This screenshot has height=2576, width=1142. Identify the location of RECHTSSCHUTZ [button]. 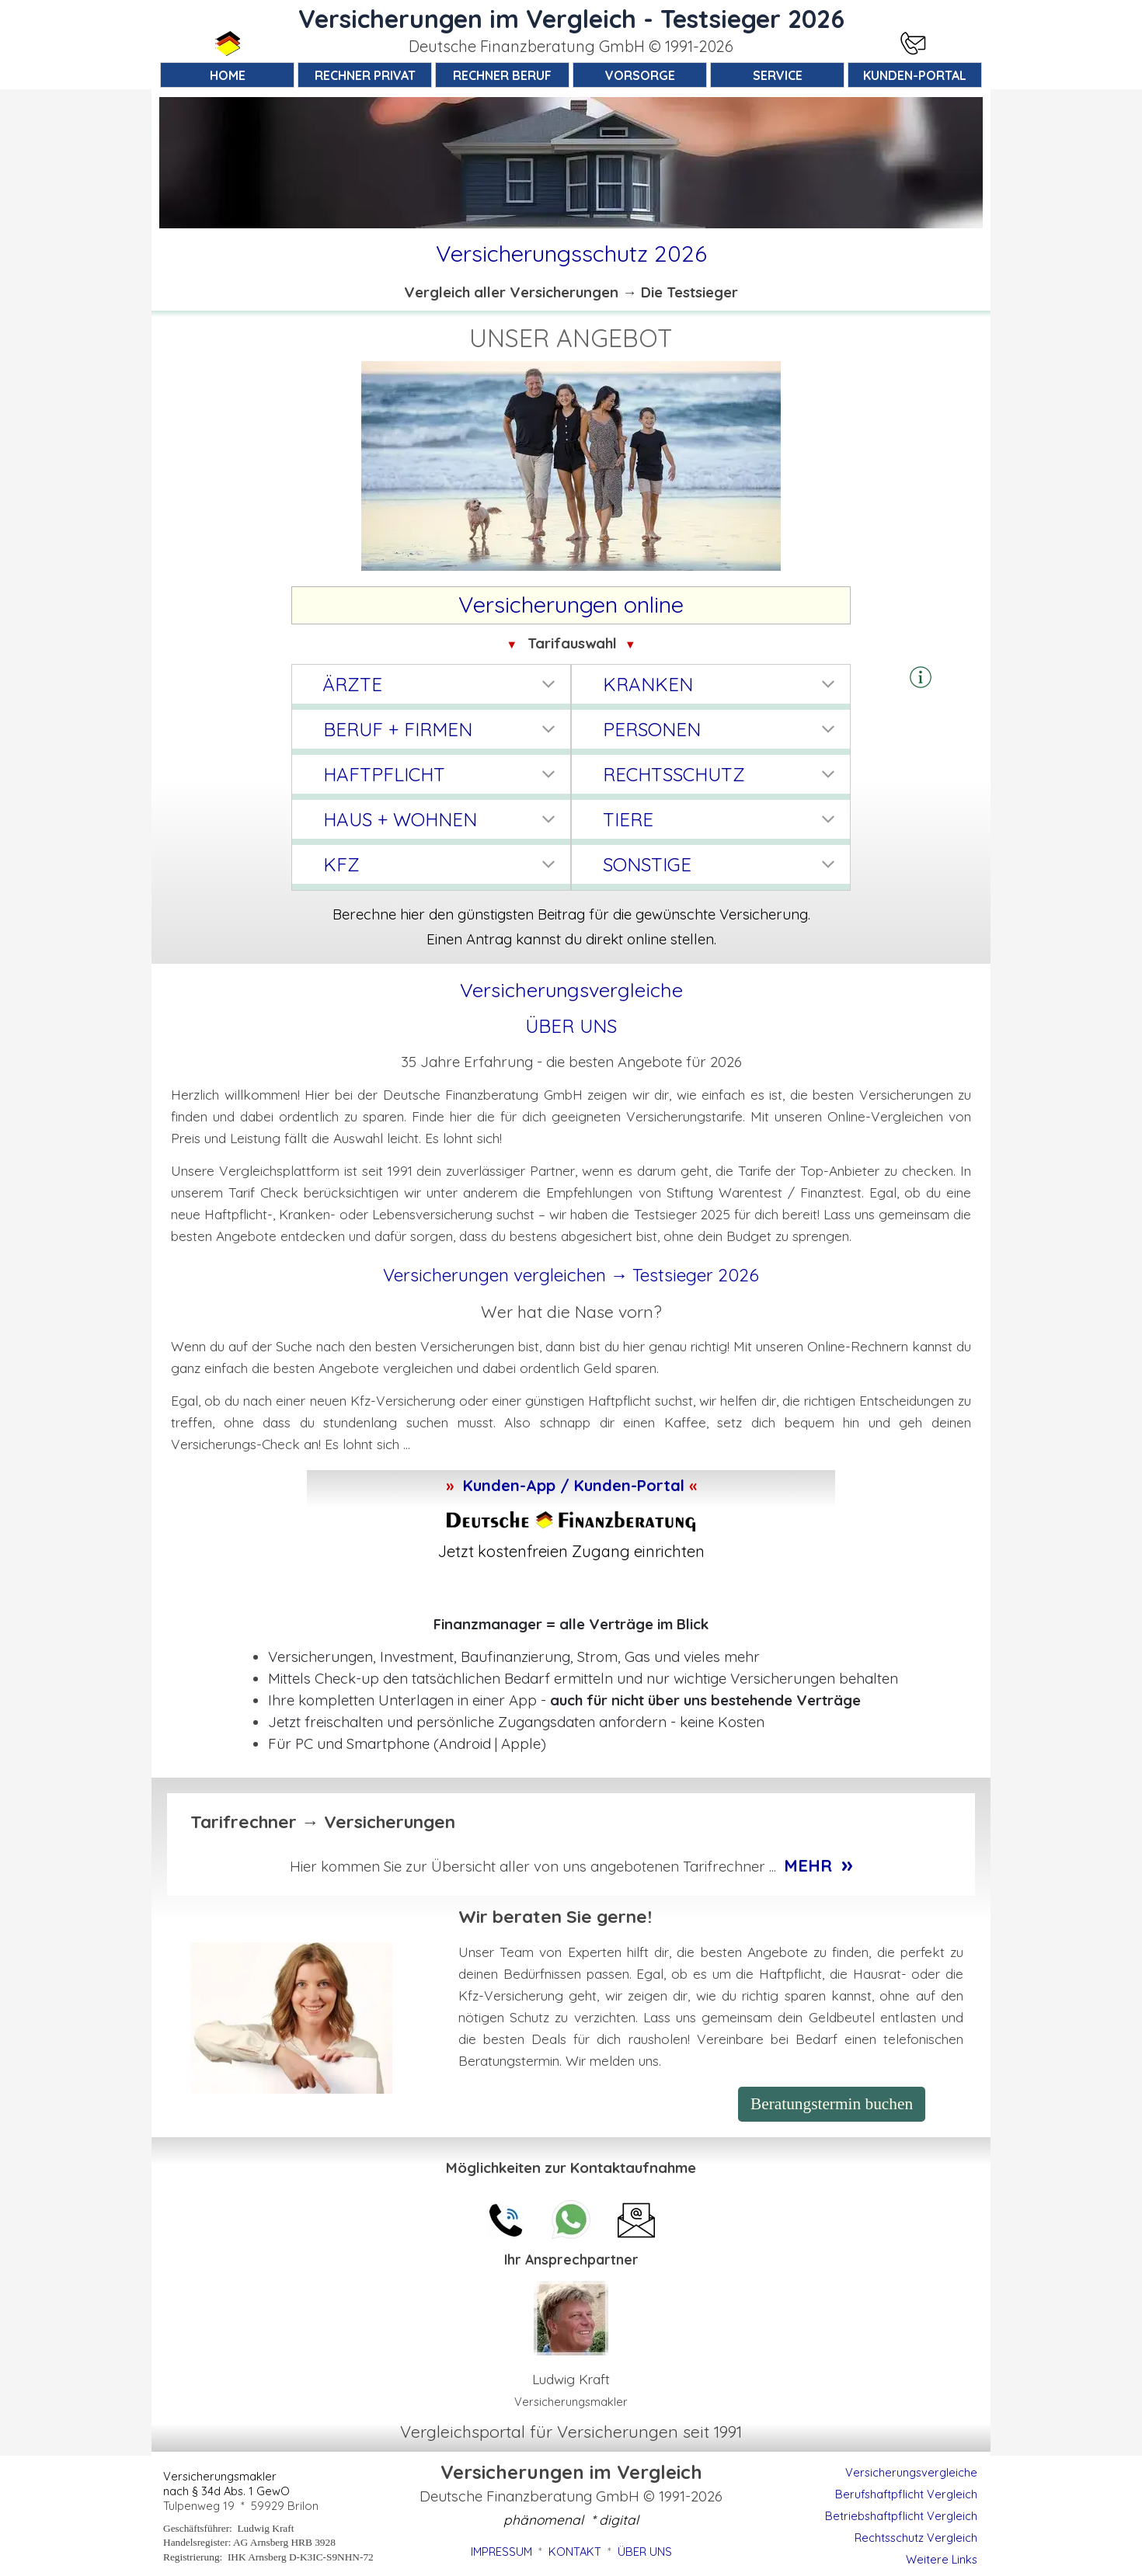
(674, 774).